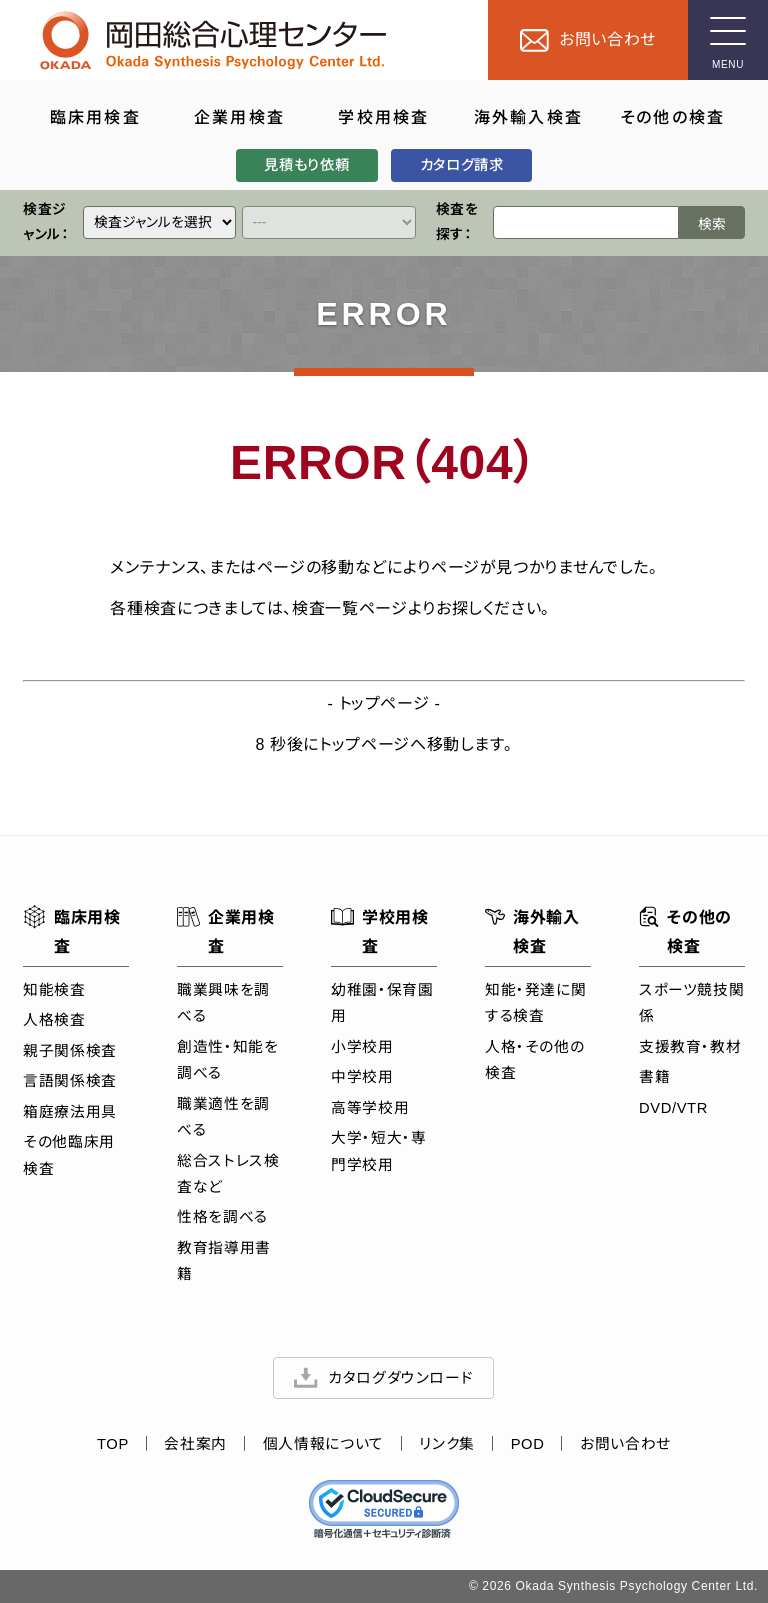 This screenshot has width=768, height=1603. I want to click on 知能検査, so click(54, 990).